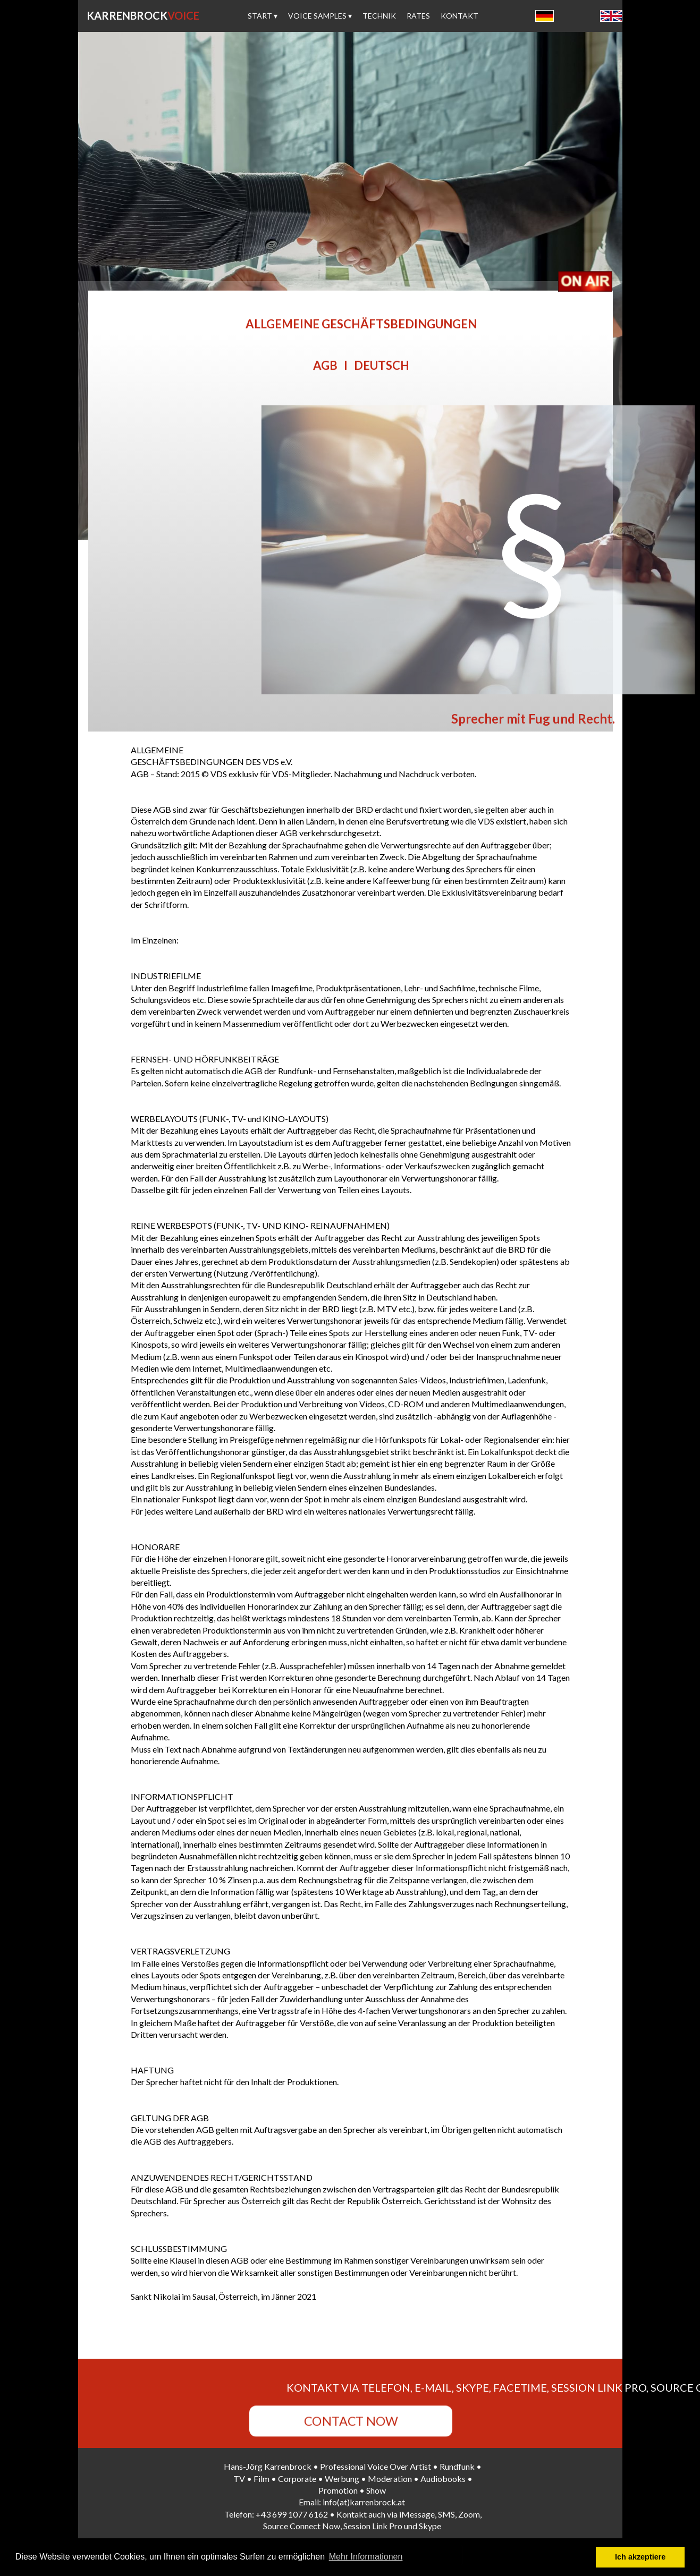 The width and height of the screenshot is (700, 2576). What do you see at coordinates (418, 15) in the screenshot?
I see `RATES [menuitem]` at bounding box center [418, 15].